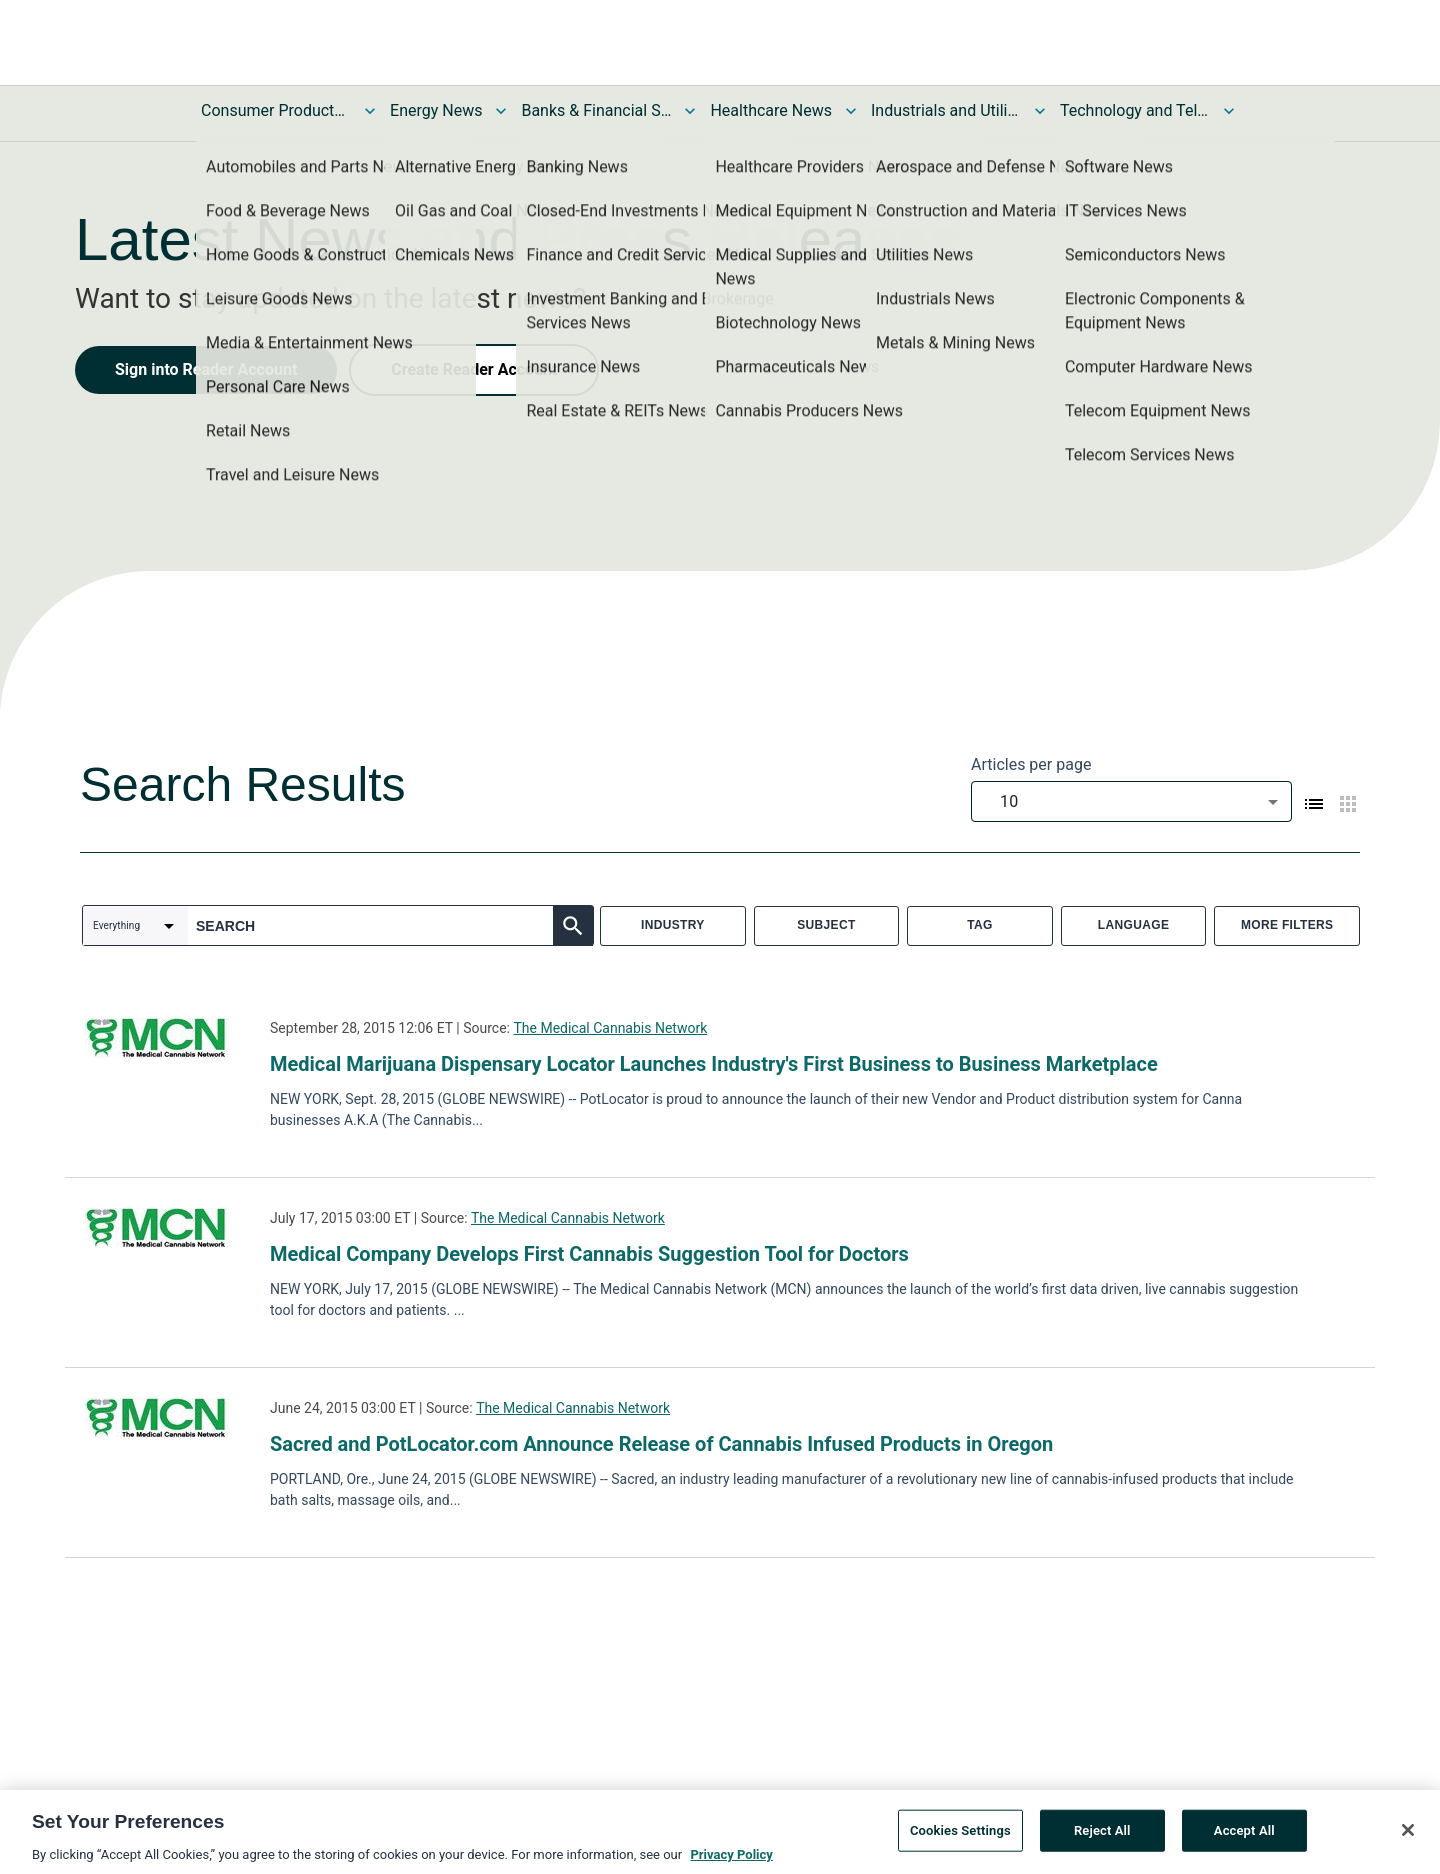 Image resolution: width=1440 pixels, height=1874 pixels. What do you see at coordinates (960, 1837) in the screenshot?
I see `Cookies Settings [Cookies Settings, Opens the preference center dialog]` at bounding box center [960, 1837].